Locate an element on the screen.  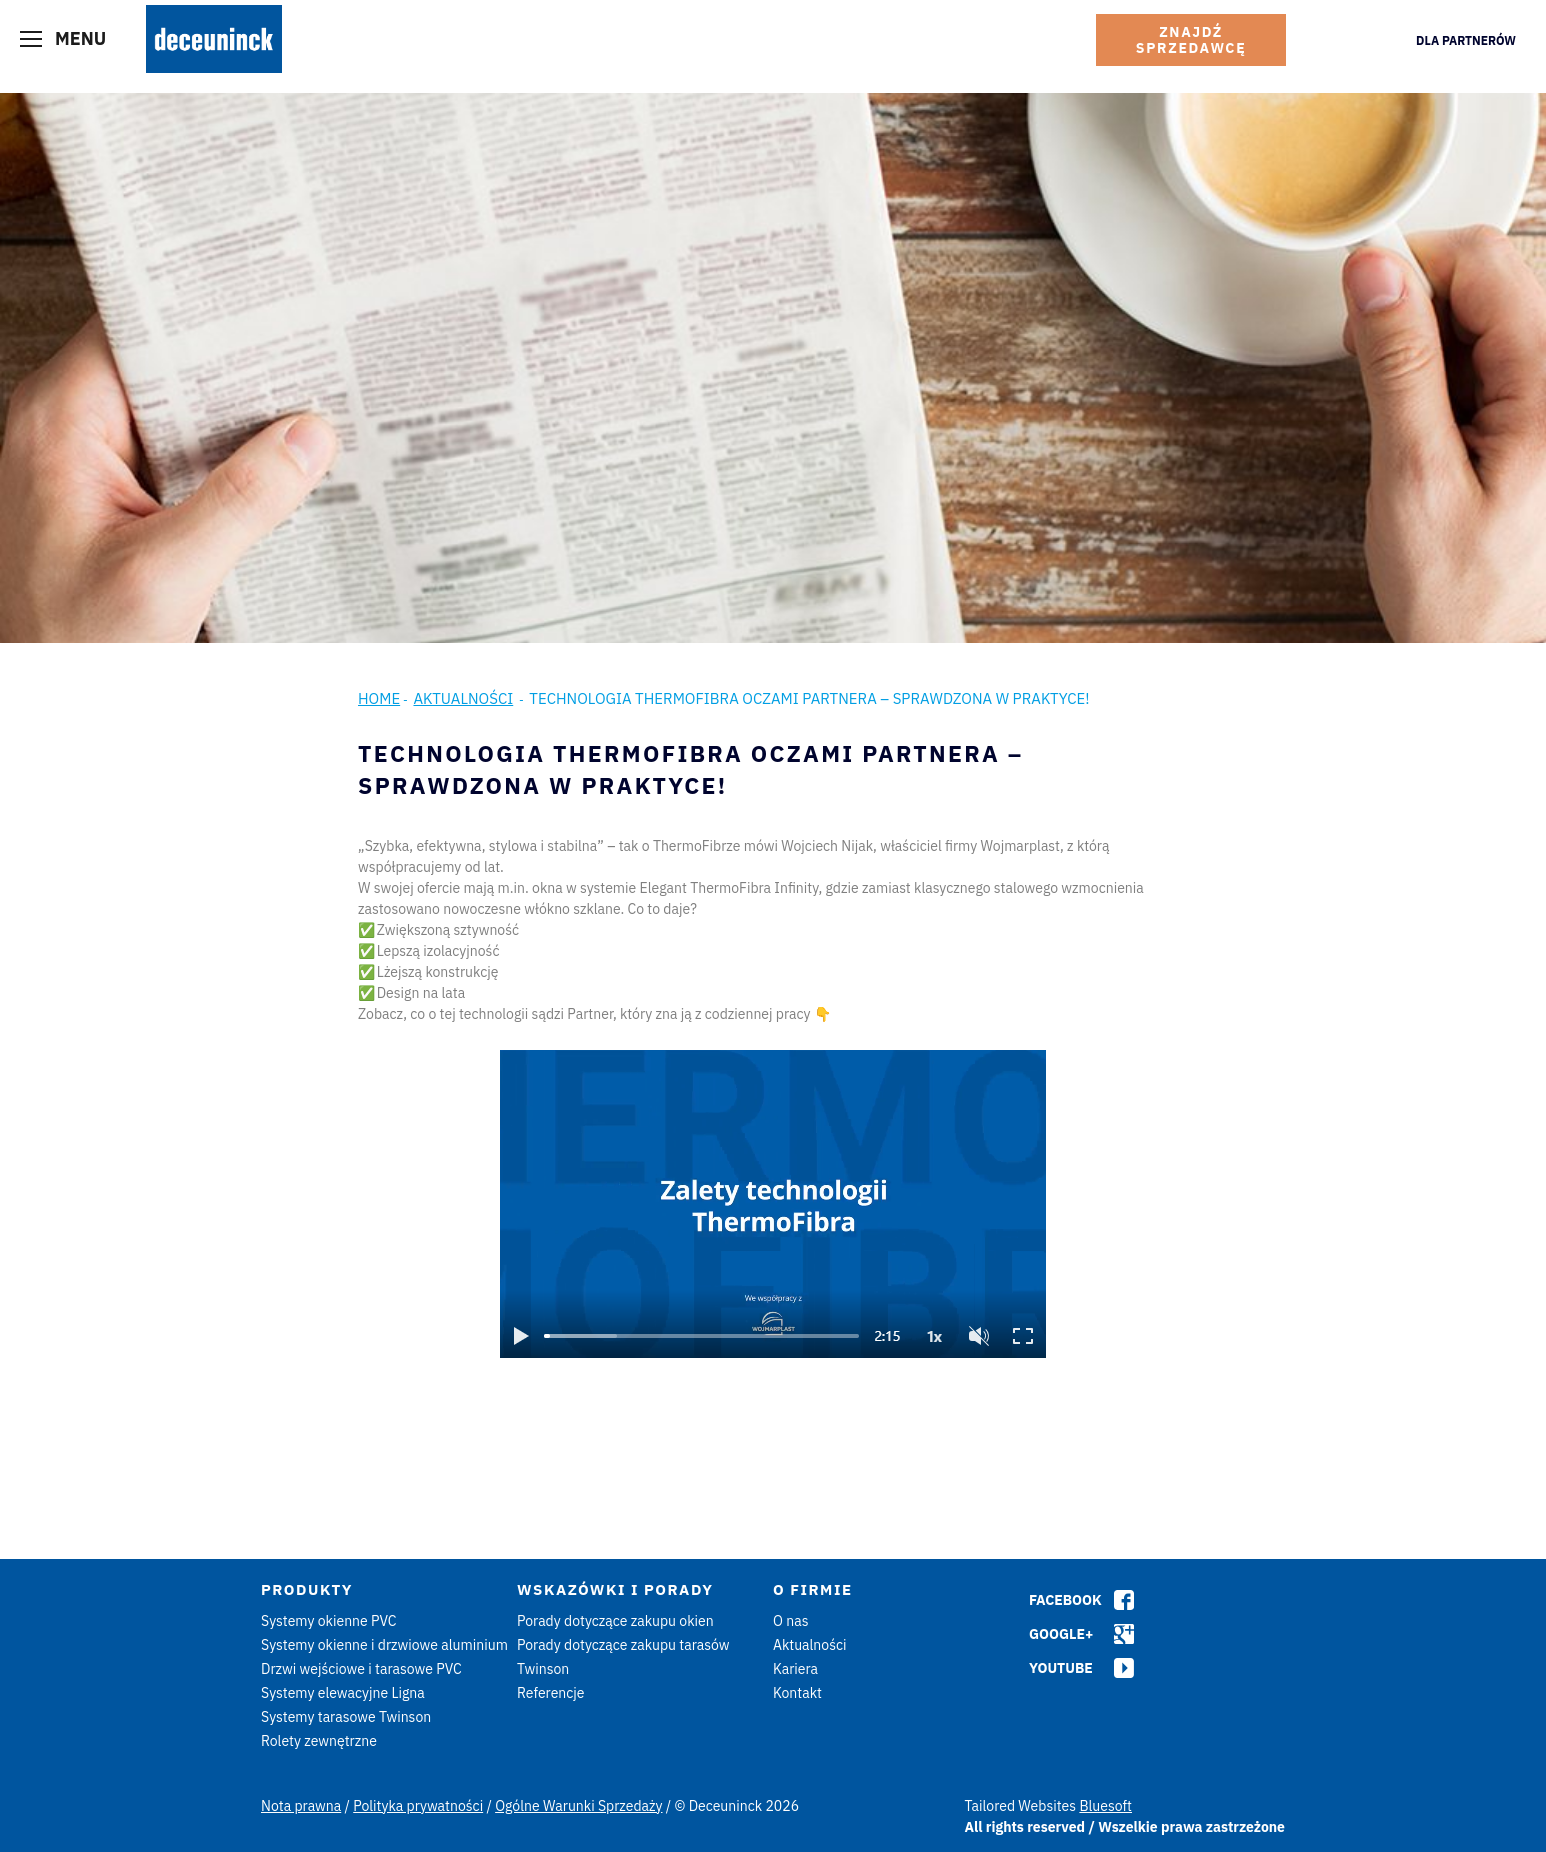
Systemy okienne PVC is located at coordinates (329, 1621).